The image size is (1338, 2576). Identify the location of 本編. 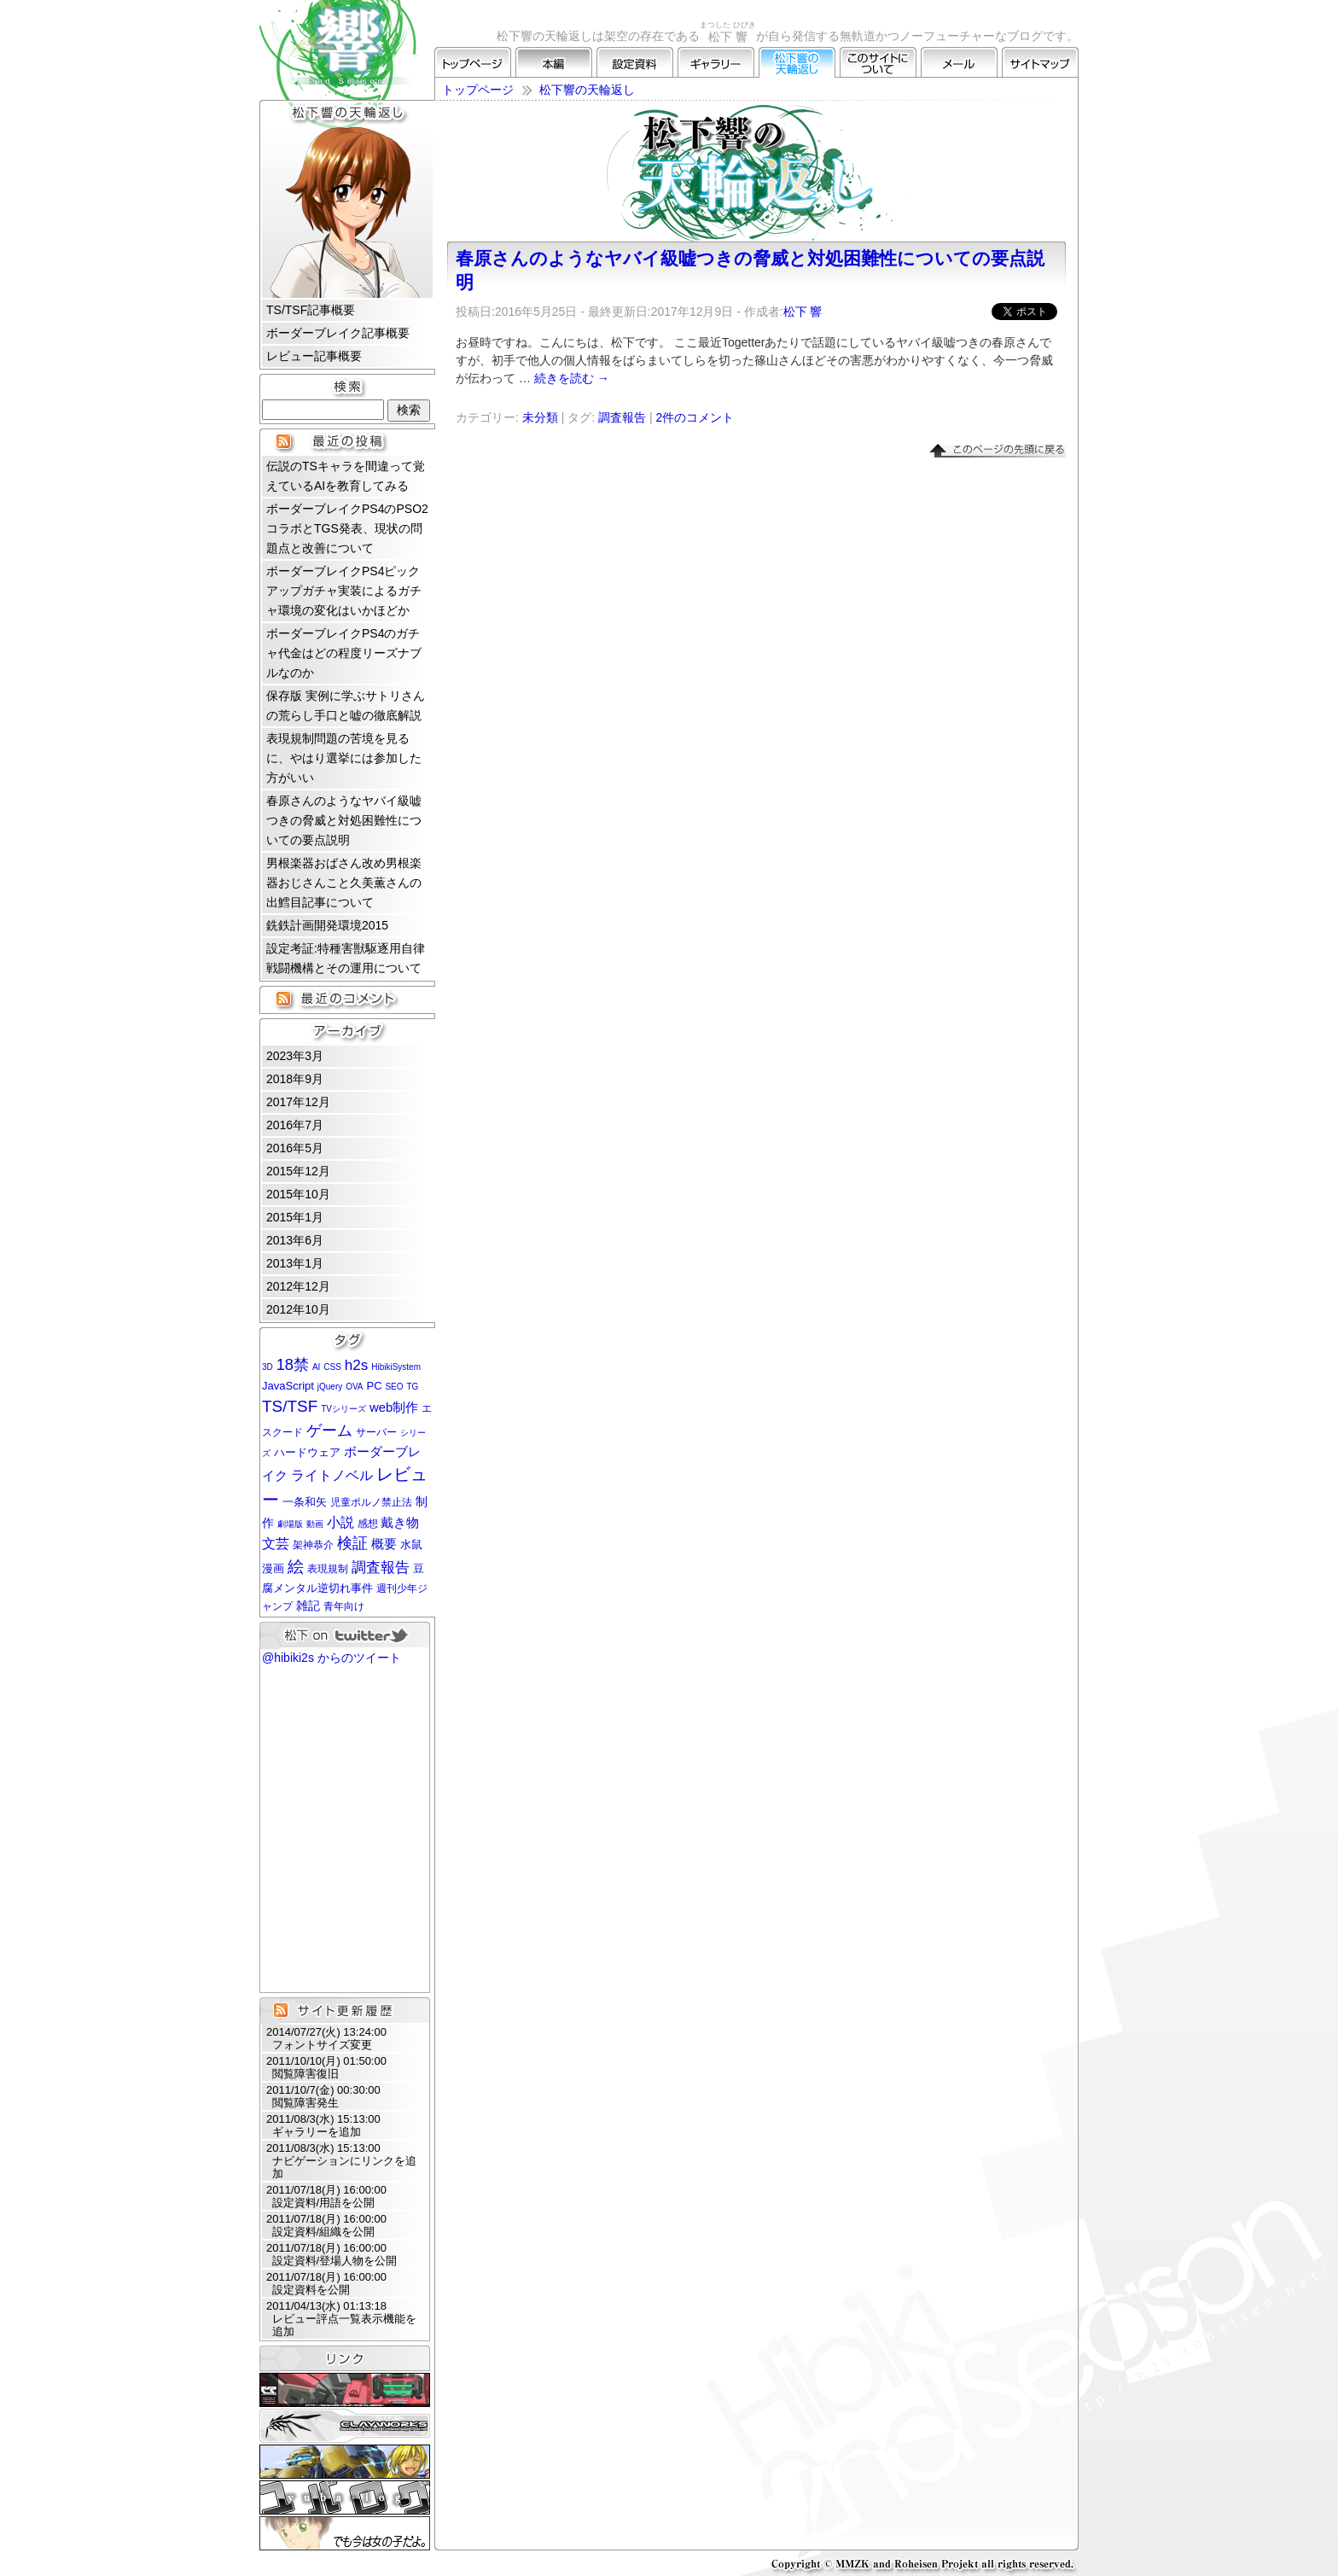
(553, 62).